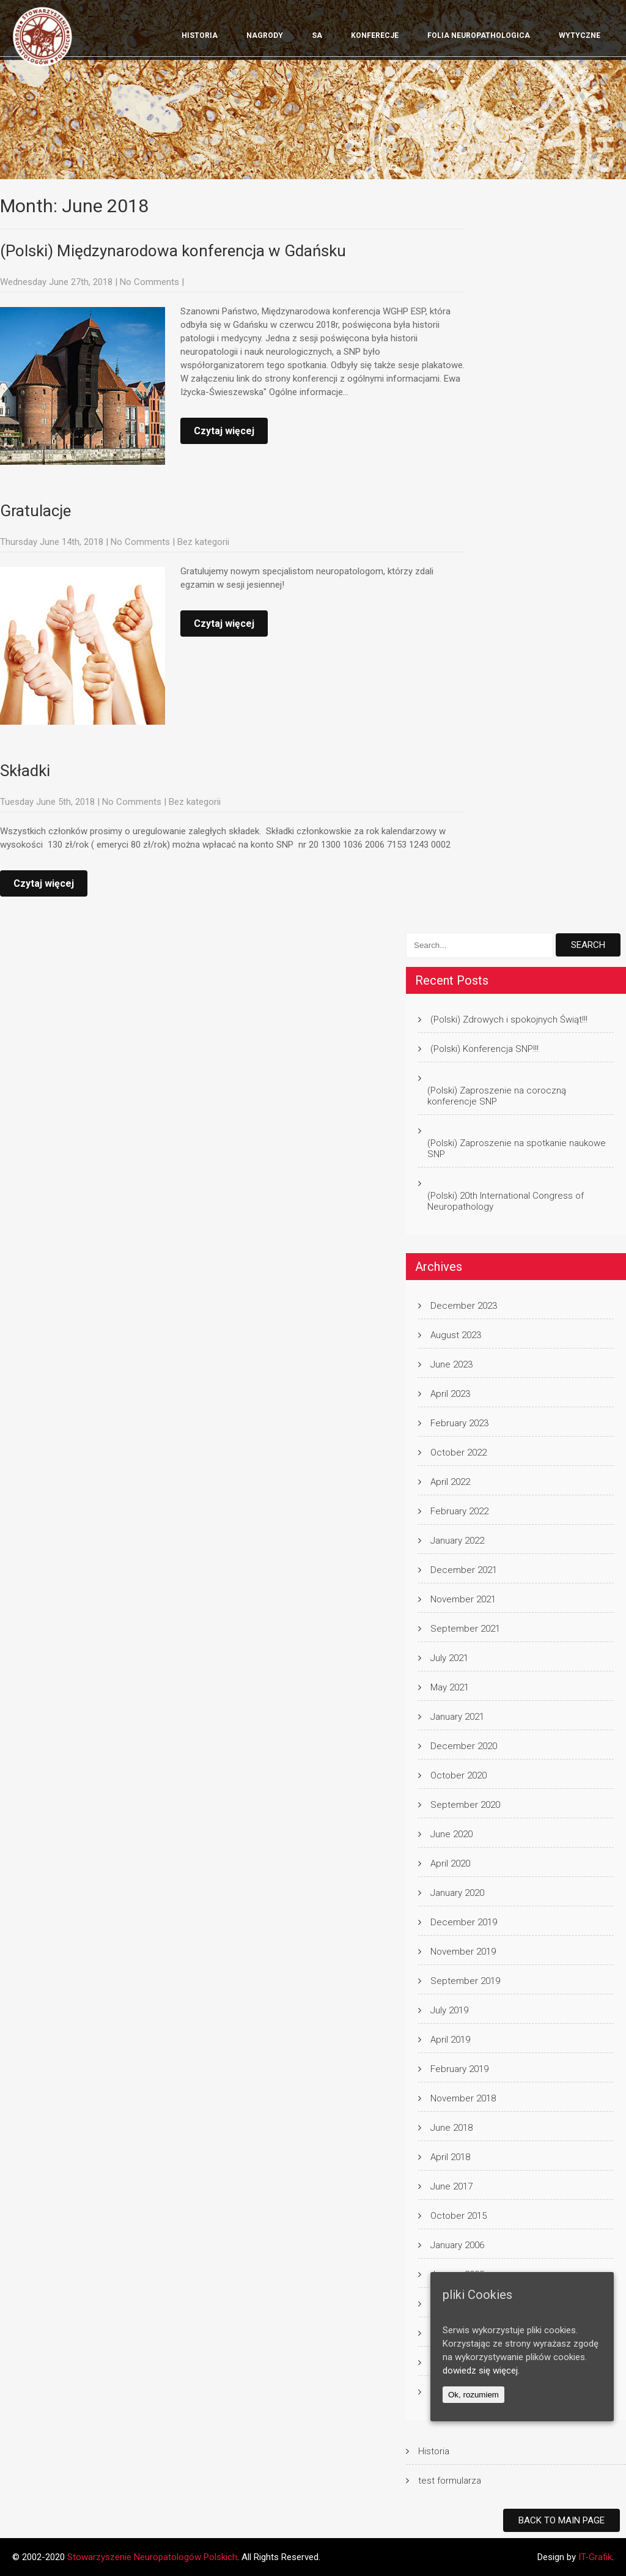 This screenshot has width=626, height=2576. Describe the element at coordinates (450, 1393) in the screenshot. I see `April 2023` at that location.